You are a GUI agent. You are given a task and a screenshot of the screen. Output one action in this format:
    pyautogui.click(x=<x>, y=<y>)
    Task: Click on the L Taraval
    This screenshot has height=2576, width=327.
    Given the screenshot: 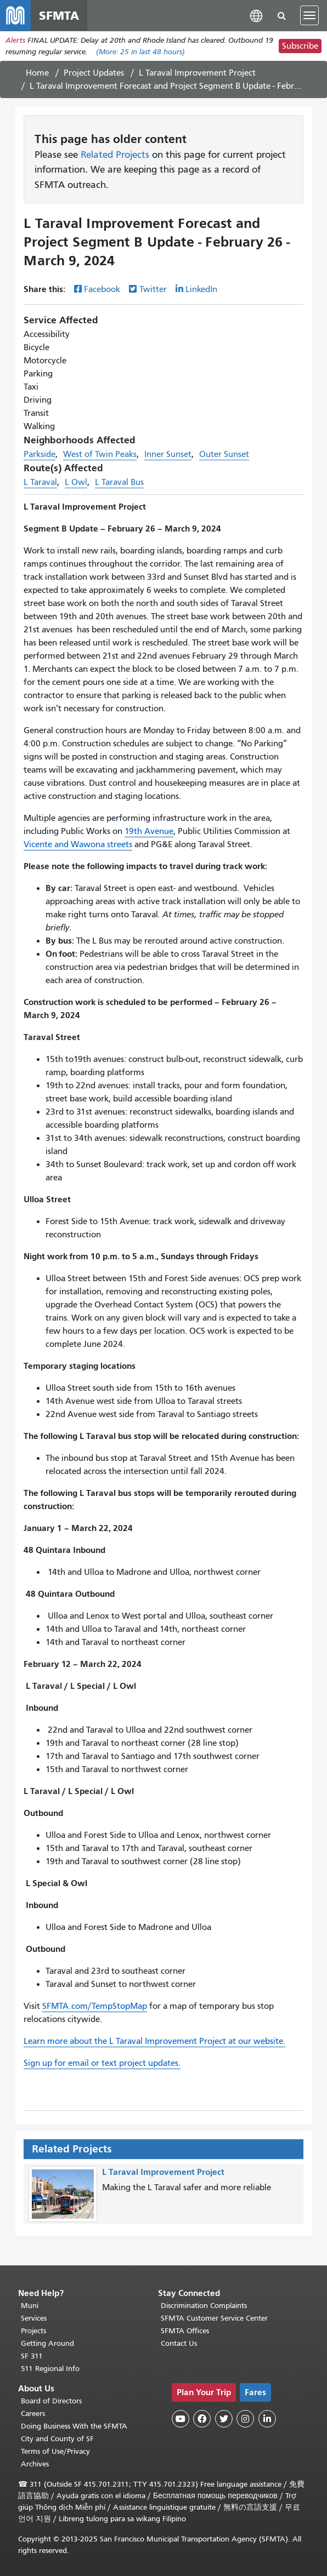 What is the action you would take?
    pyautogui.click(x=40, y=482)
    